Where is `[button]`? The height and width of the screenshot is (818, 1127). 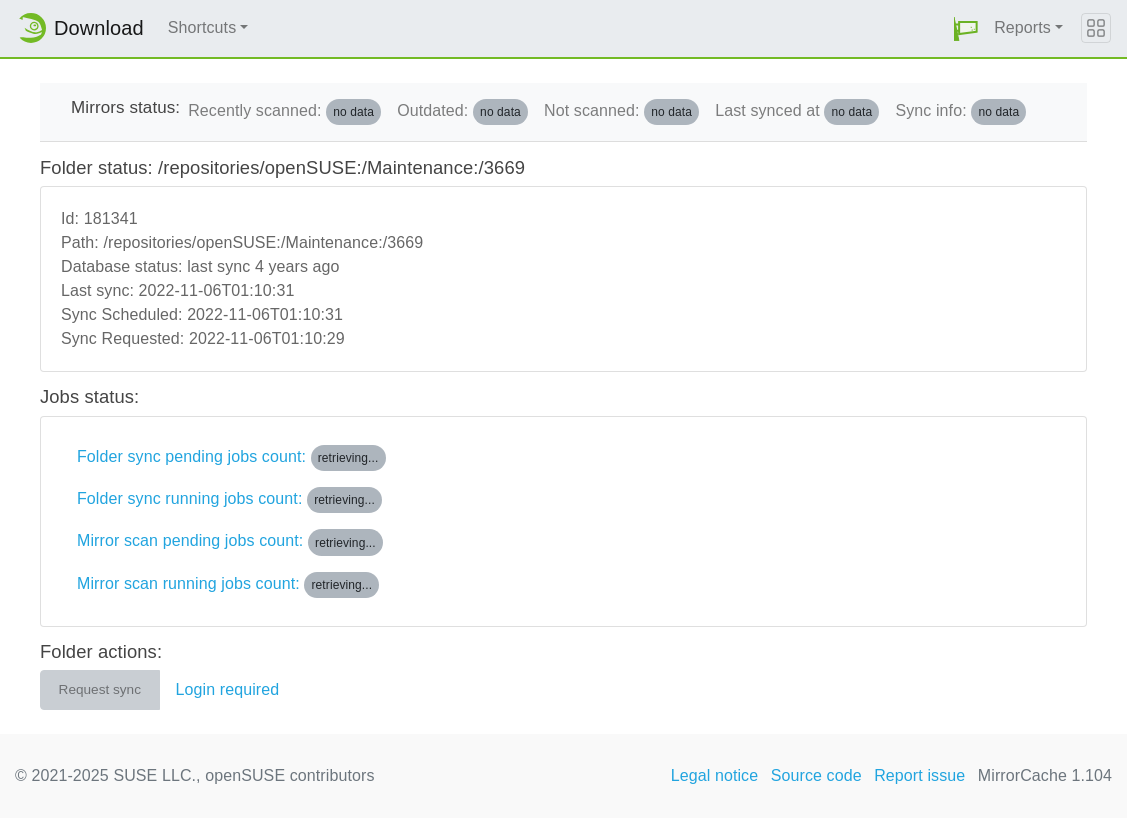 [button] is located at coordinates (966, 28).